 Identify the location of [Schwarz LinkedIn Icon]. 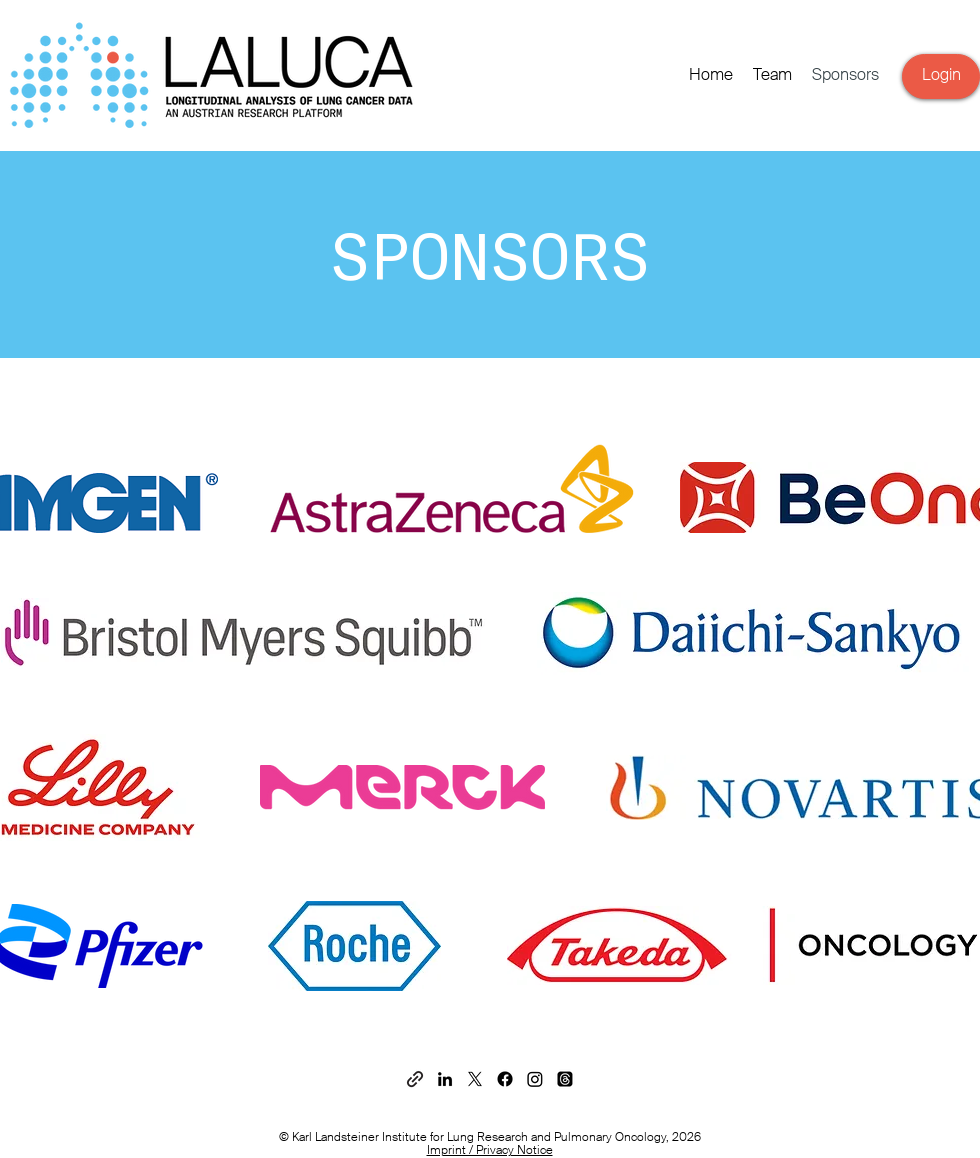
(445, 1079).